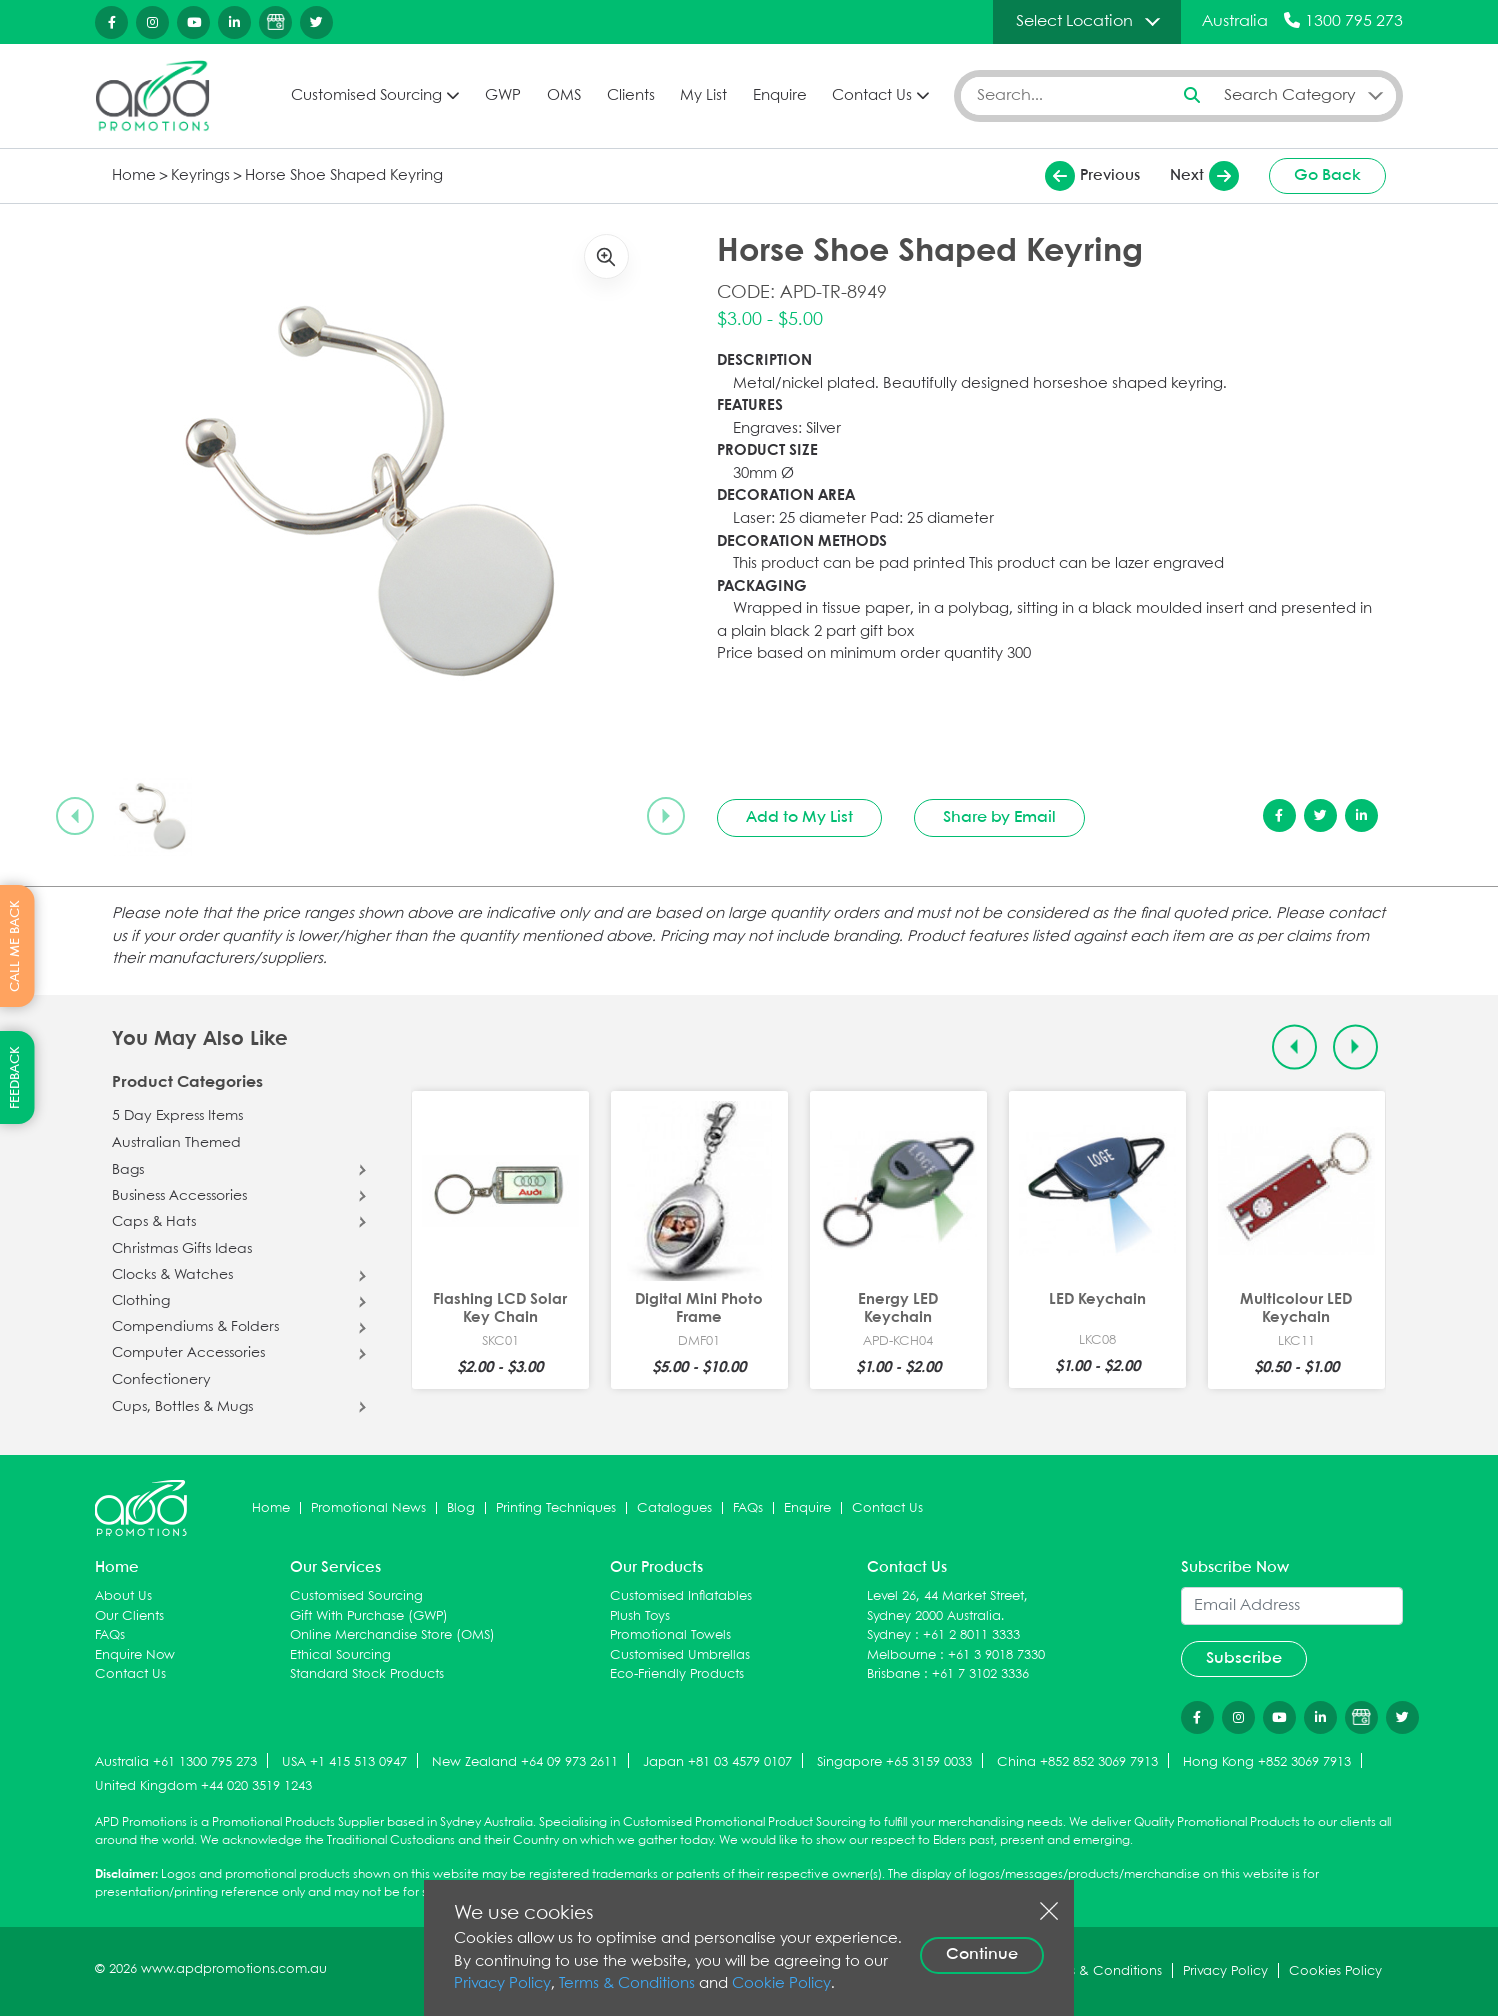 This screenshot has width=1498, height=2016. I want to click on Subscribe, so click(1244, 1658).